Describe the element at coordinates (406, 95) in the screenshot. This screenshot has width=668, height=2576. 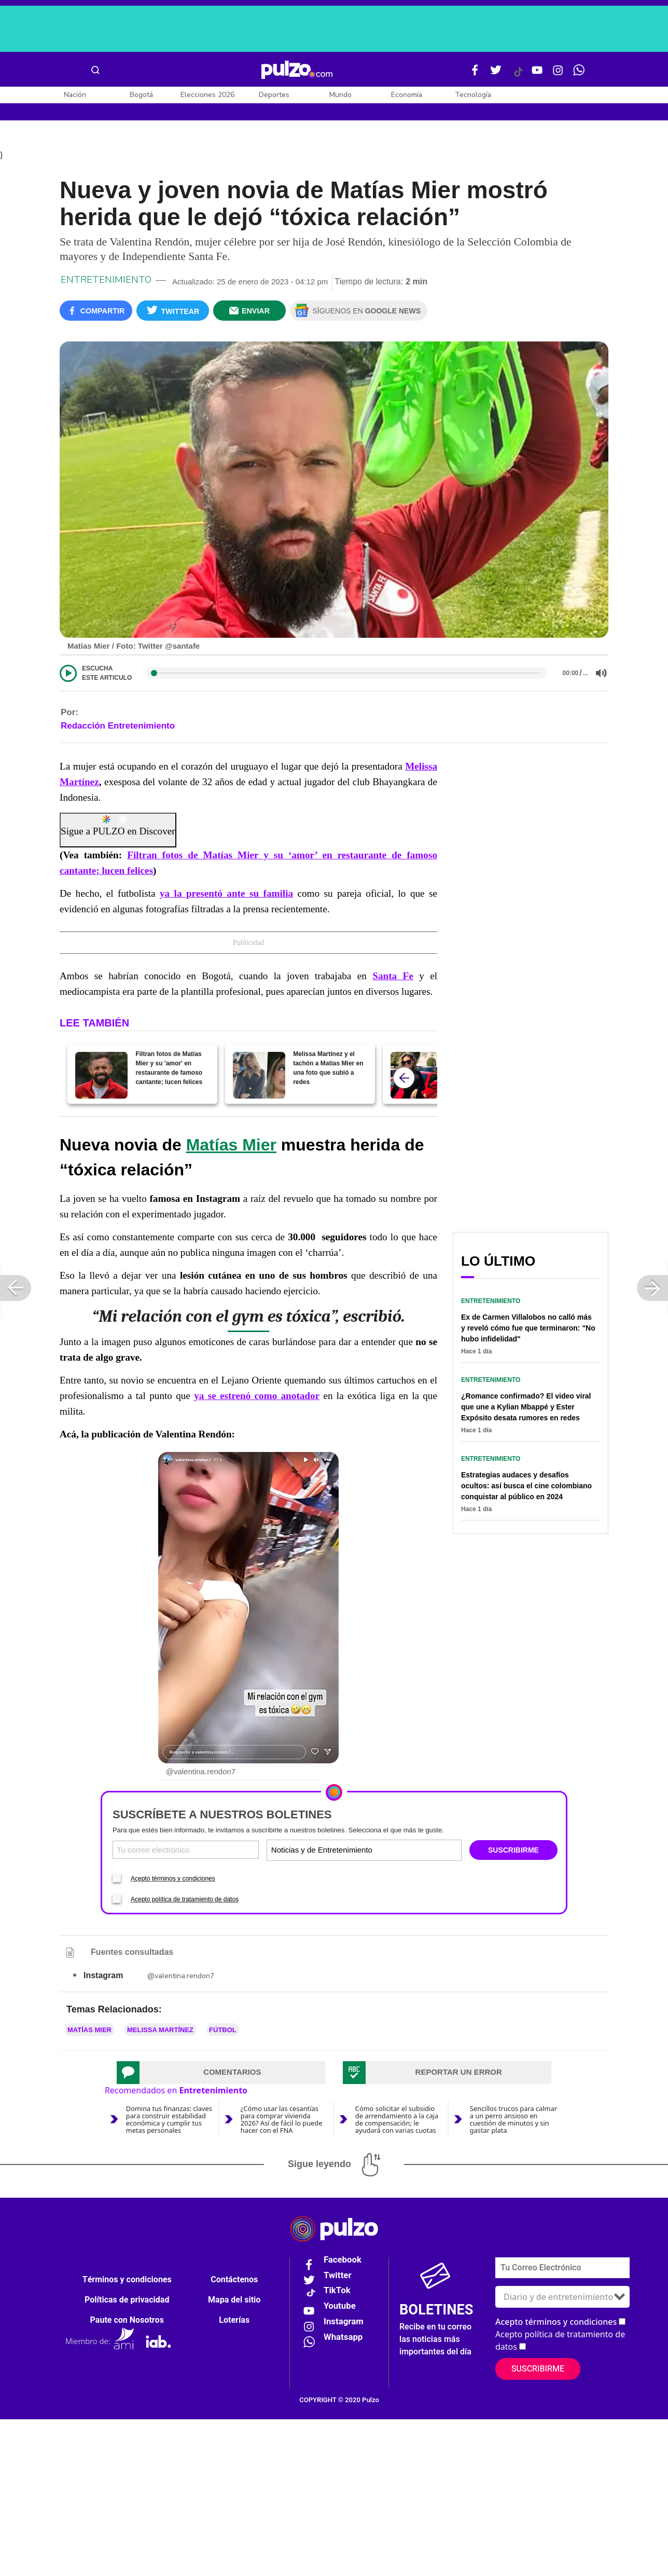
I see `Economía` at that location.